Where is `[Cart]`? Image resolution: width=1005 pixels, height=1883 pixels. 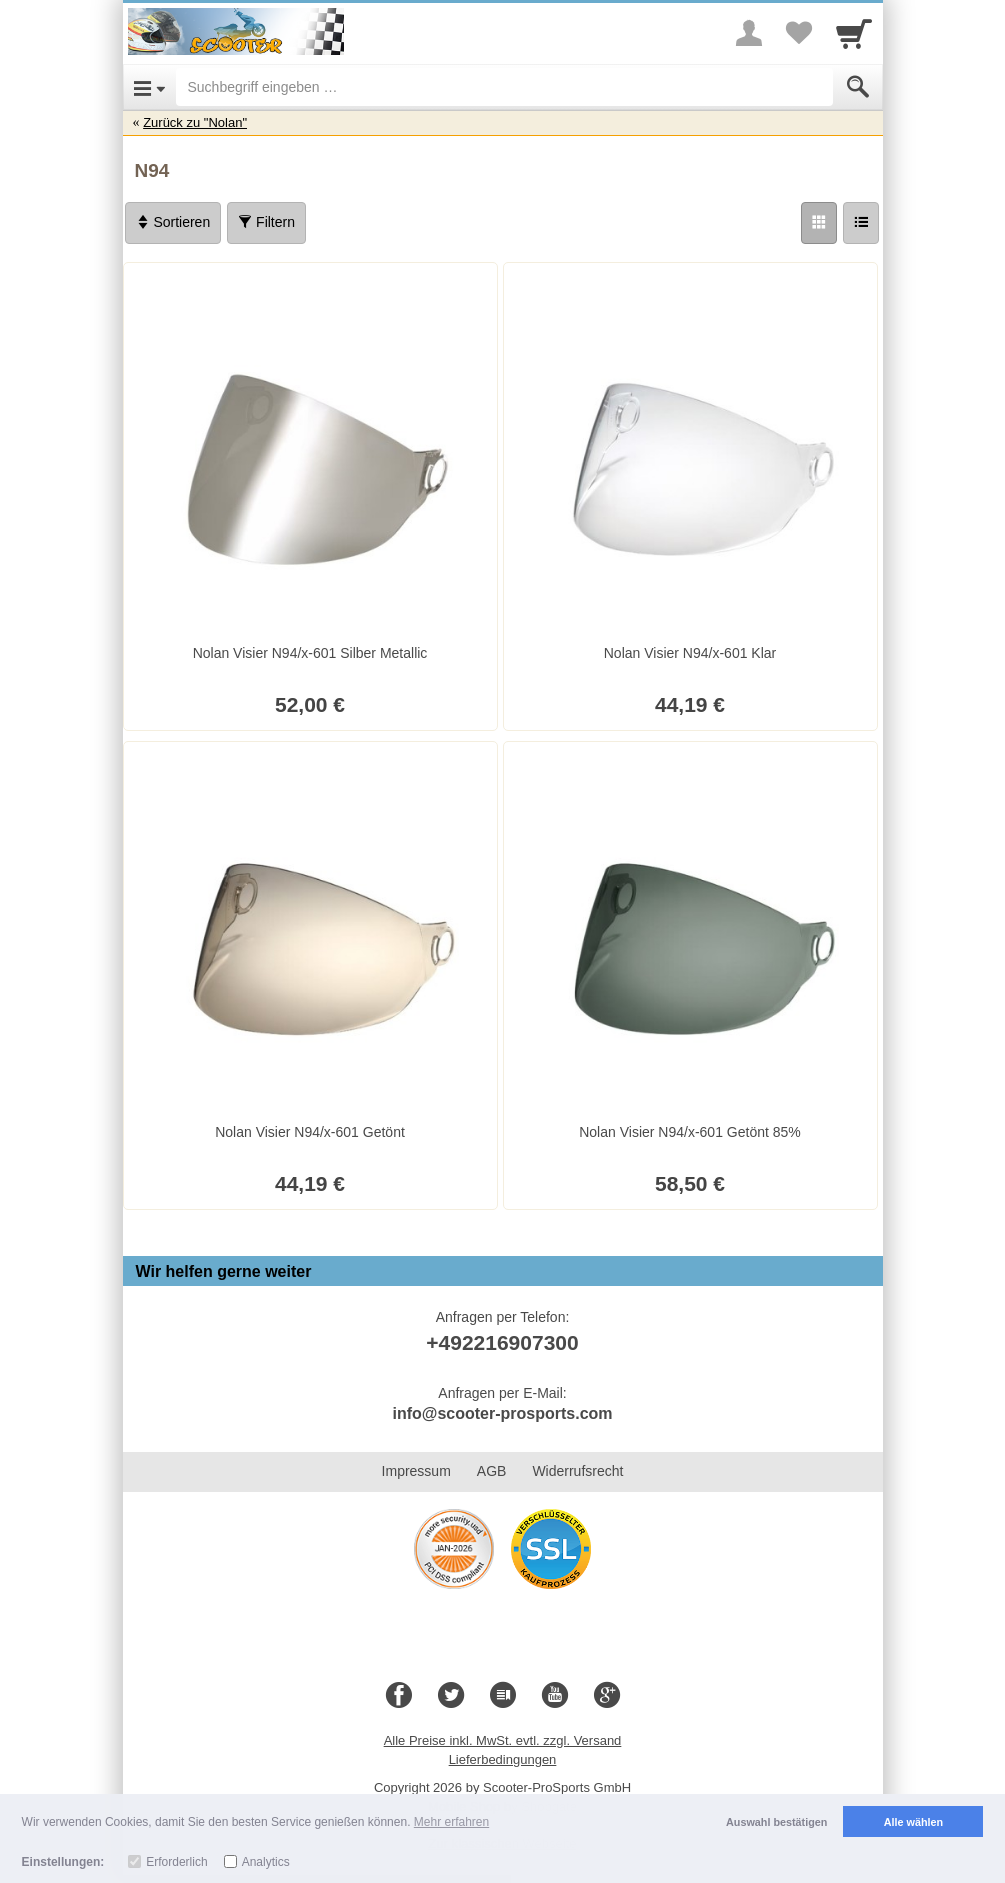 [Cart] is located at coordinates (854, 33).